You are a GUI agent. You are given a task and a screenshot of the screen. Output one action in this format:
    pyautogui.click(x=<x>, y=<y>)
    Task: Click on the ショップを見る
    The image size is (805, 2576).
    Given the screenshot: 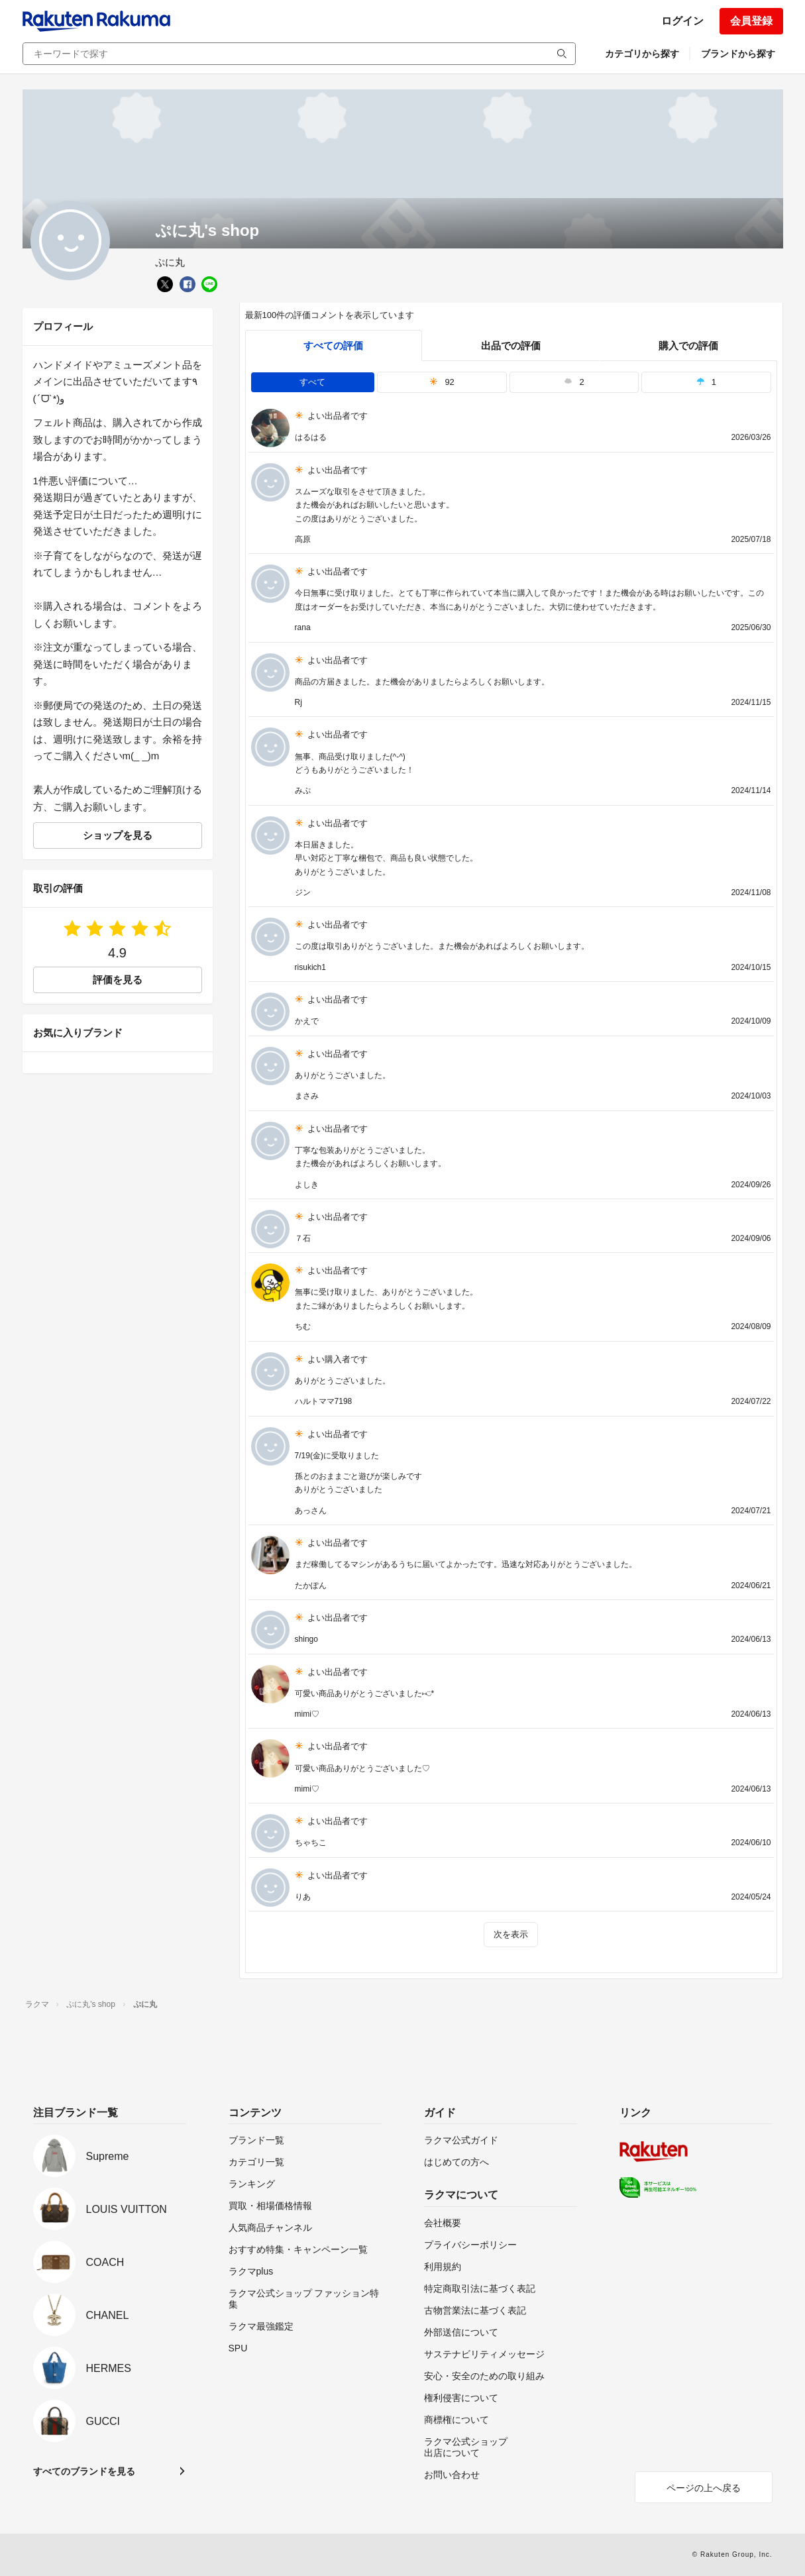 What is the action you would take?
    pyautogui.click(x=117, y=835)
    